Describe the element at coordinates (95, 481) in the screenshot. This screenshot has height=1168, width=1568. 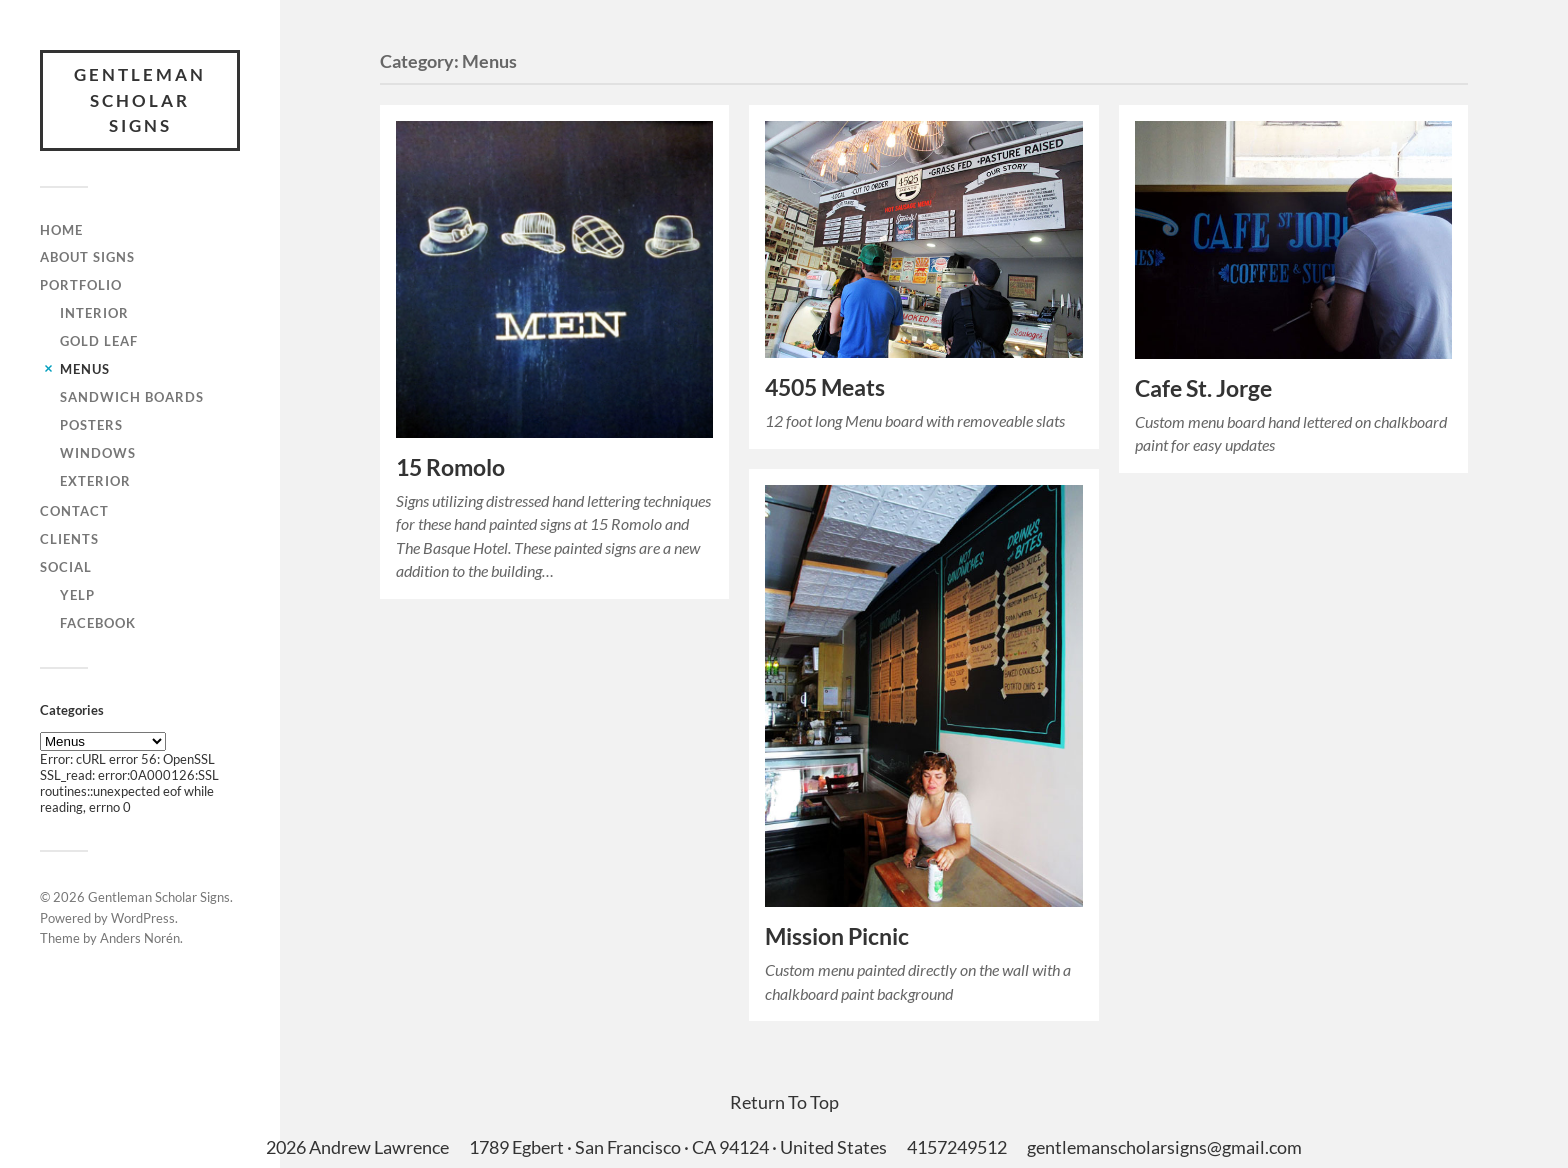
I see `Exterior` at that location.